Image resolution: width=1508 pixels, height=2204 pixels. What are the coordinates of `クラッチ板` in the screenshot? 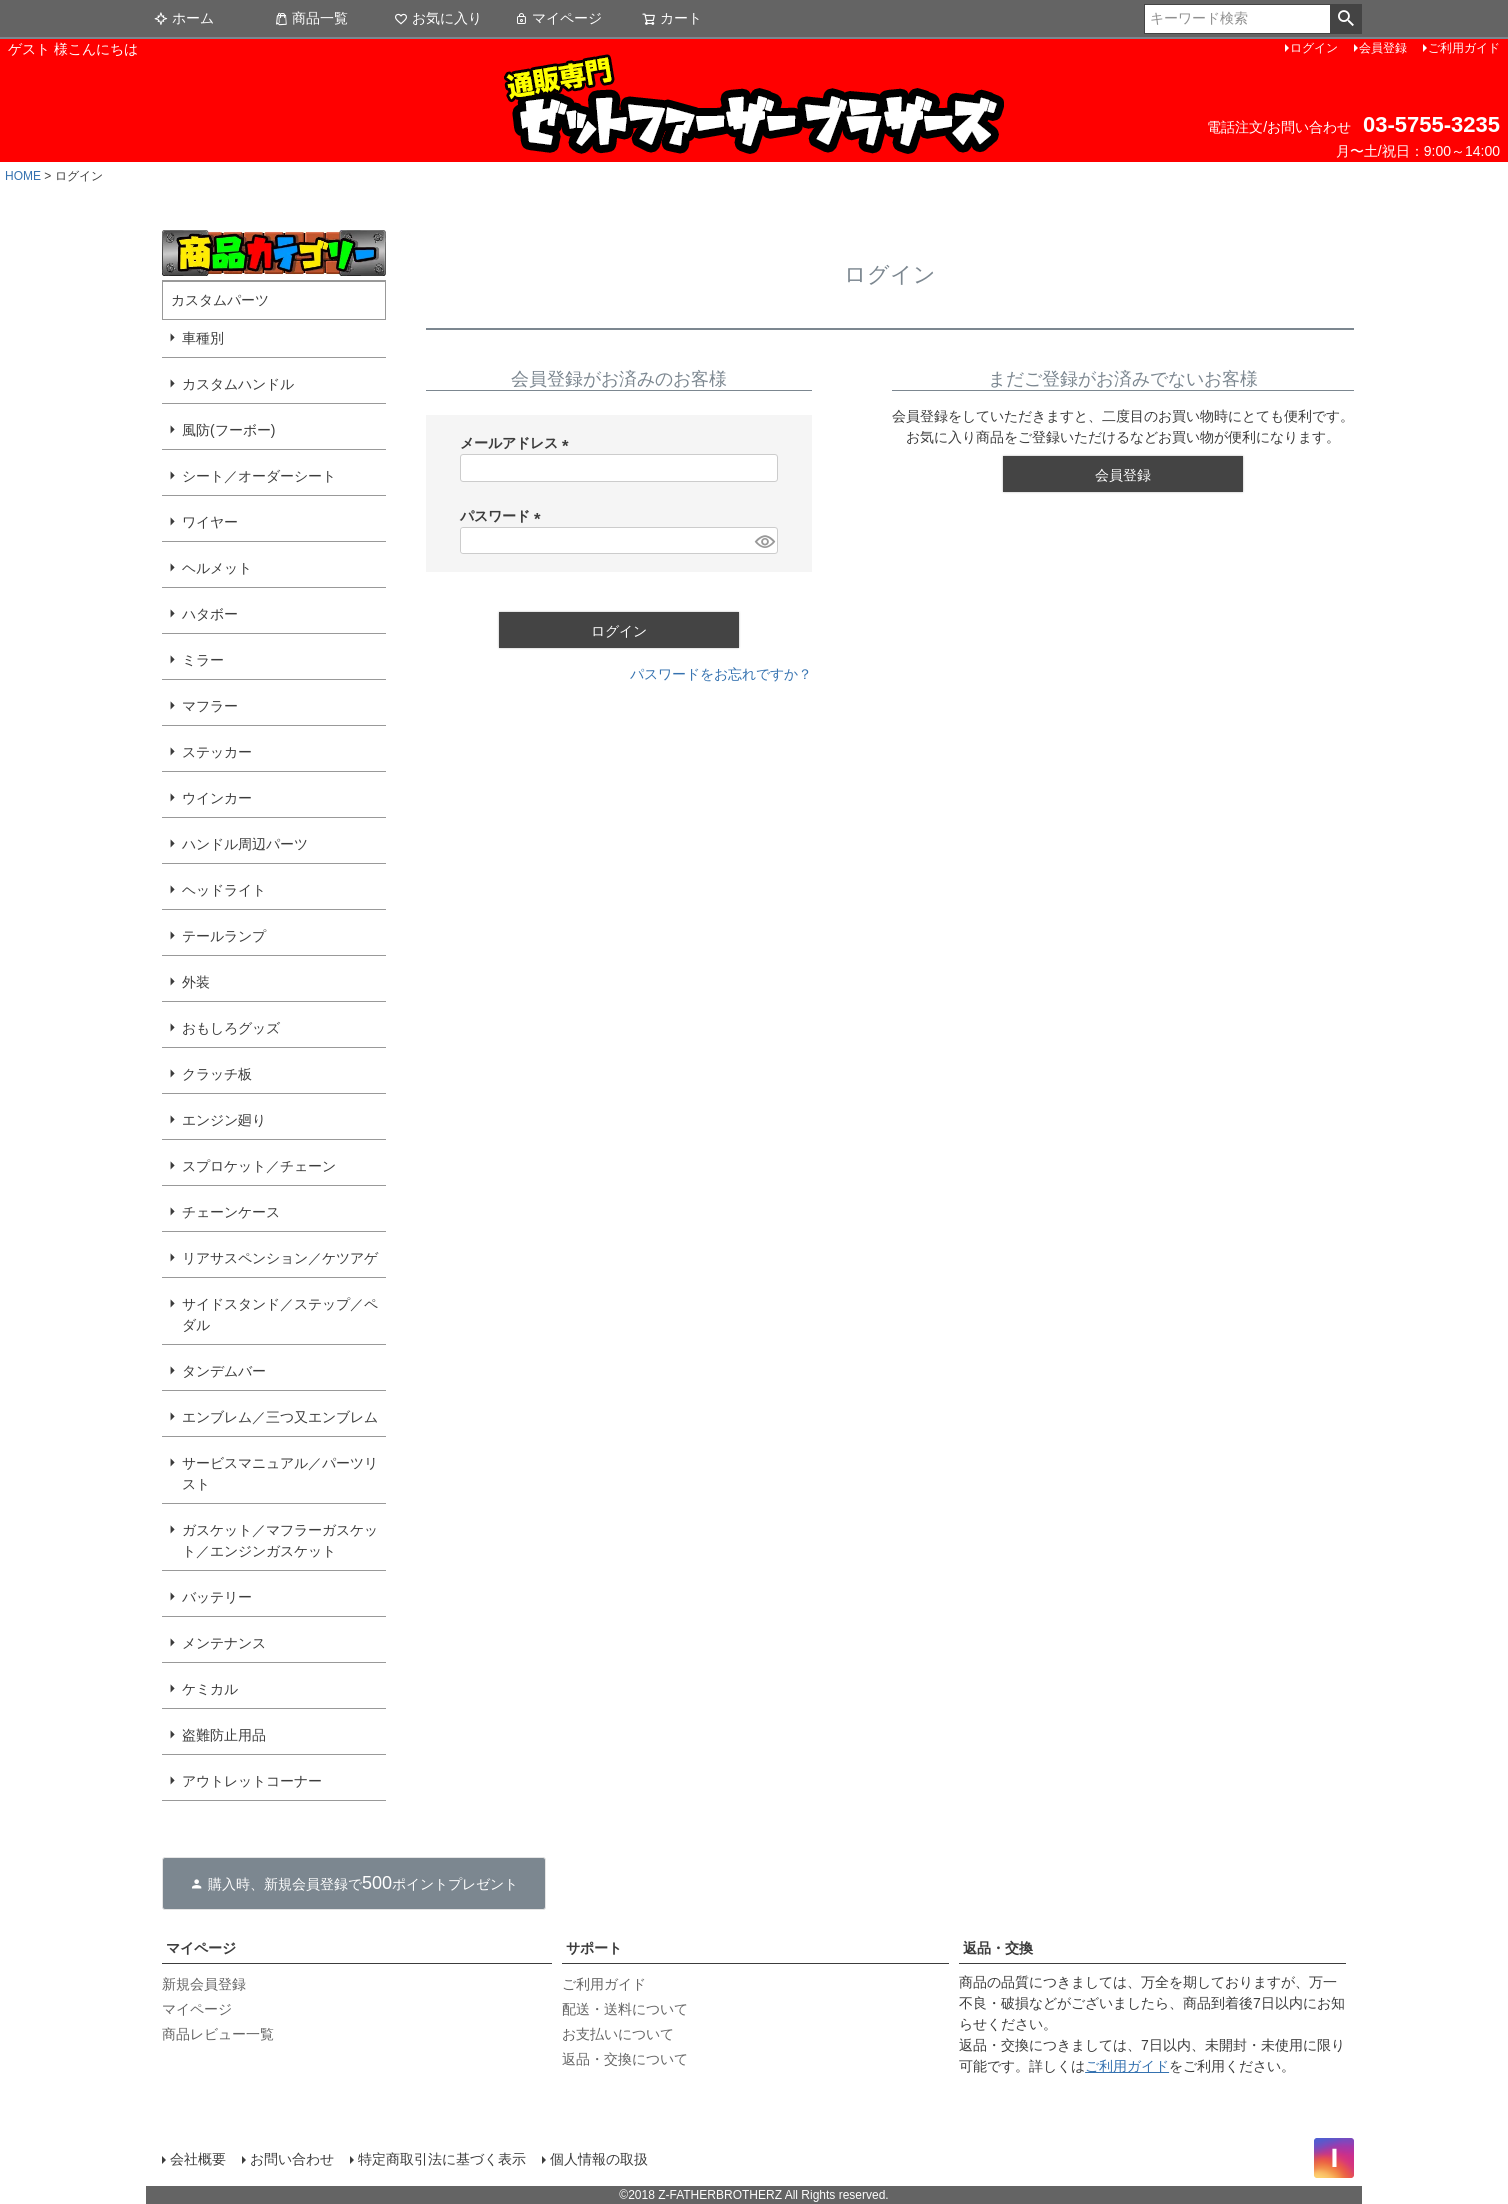 It's located at (217, 1074).